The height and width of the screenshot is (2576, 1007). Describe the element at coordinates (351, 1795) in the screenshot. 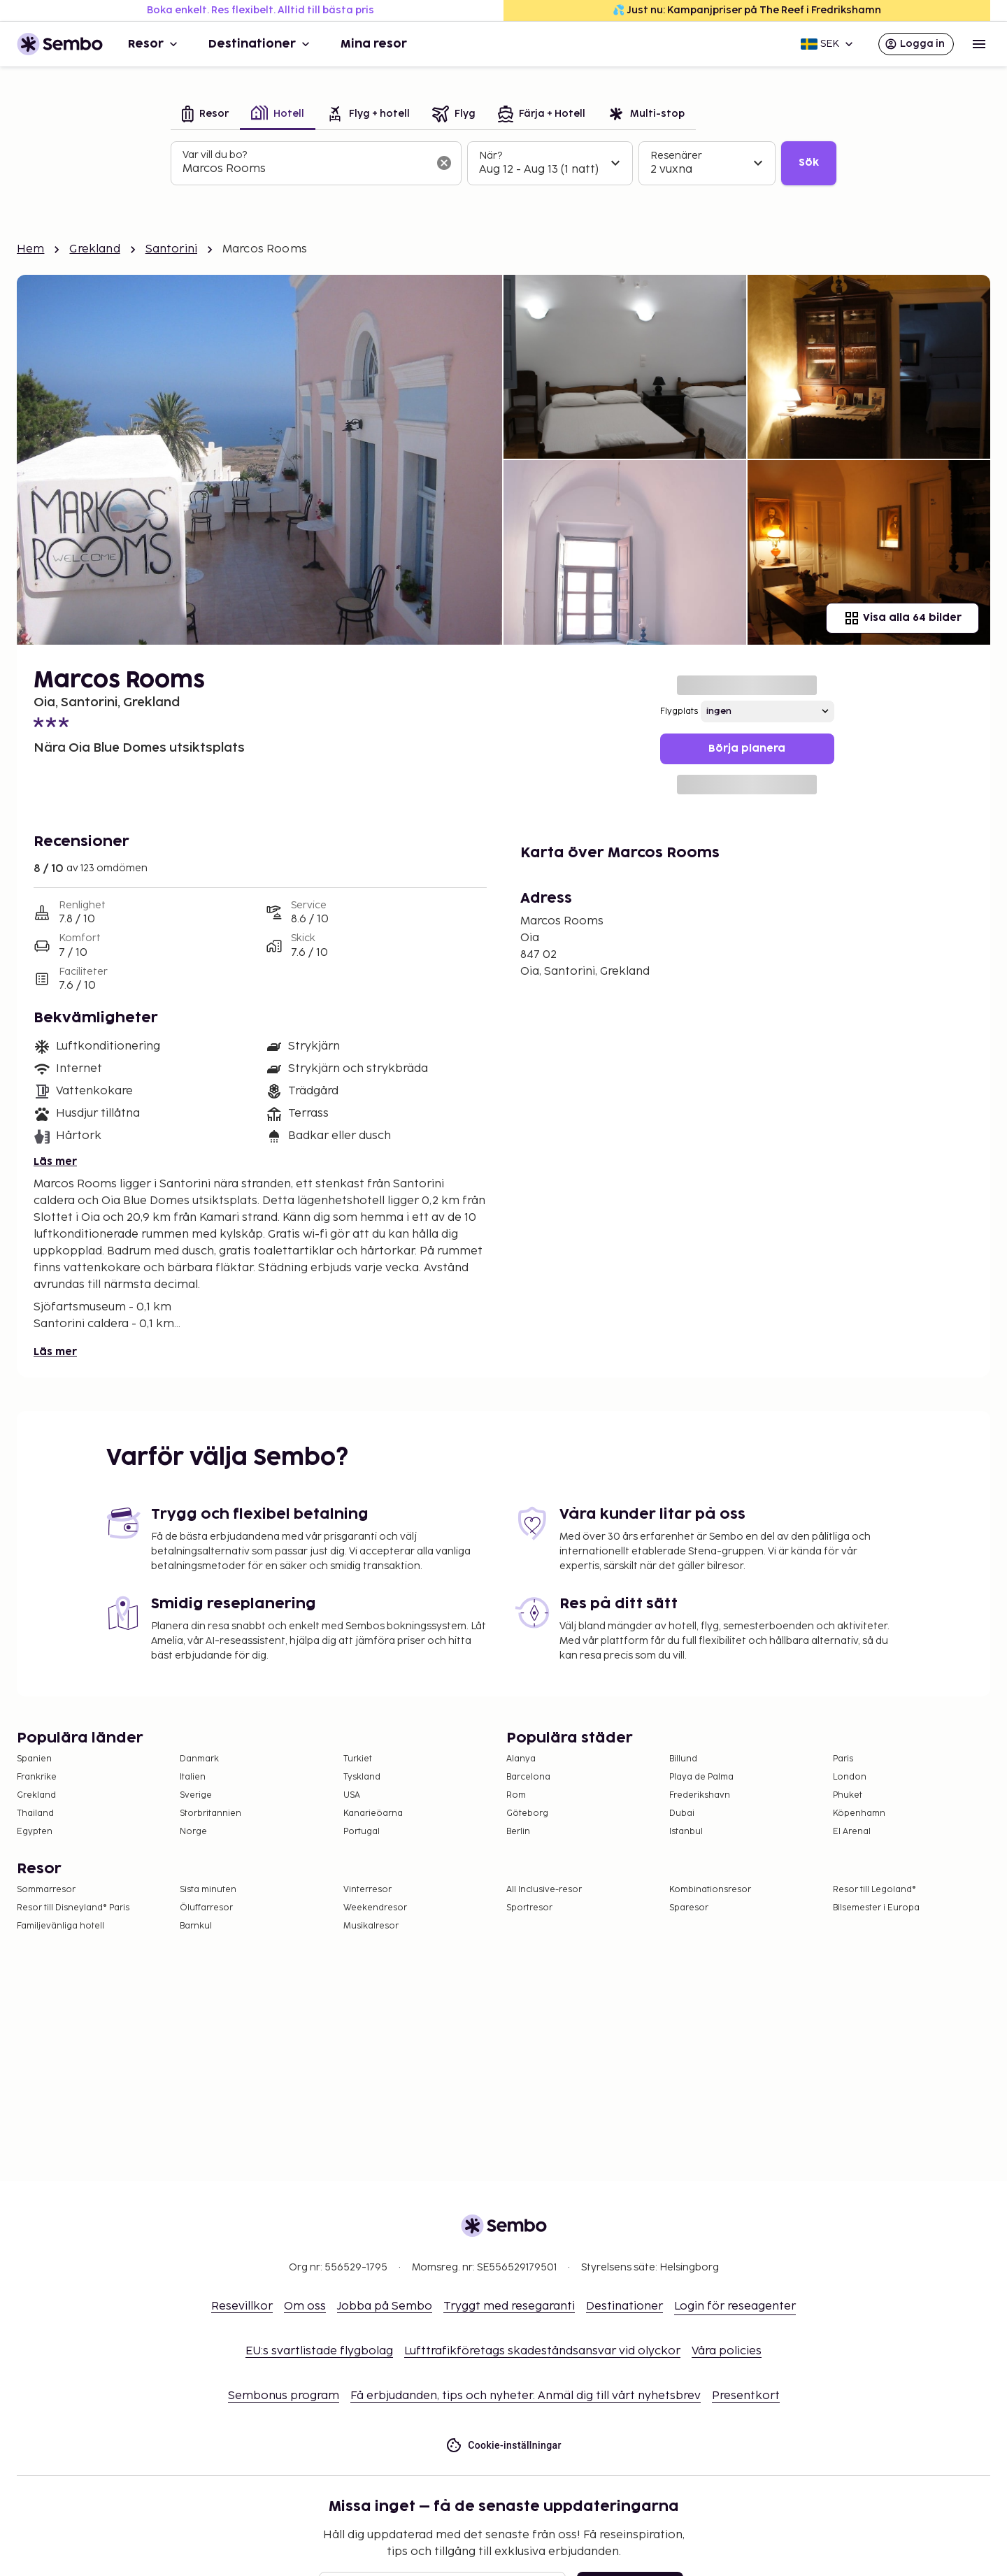

I see `USA` at that location.